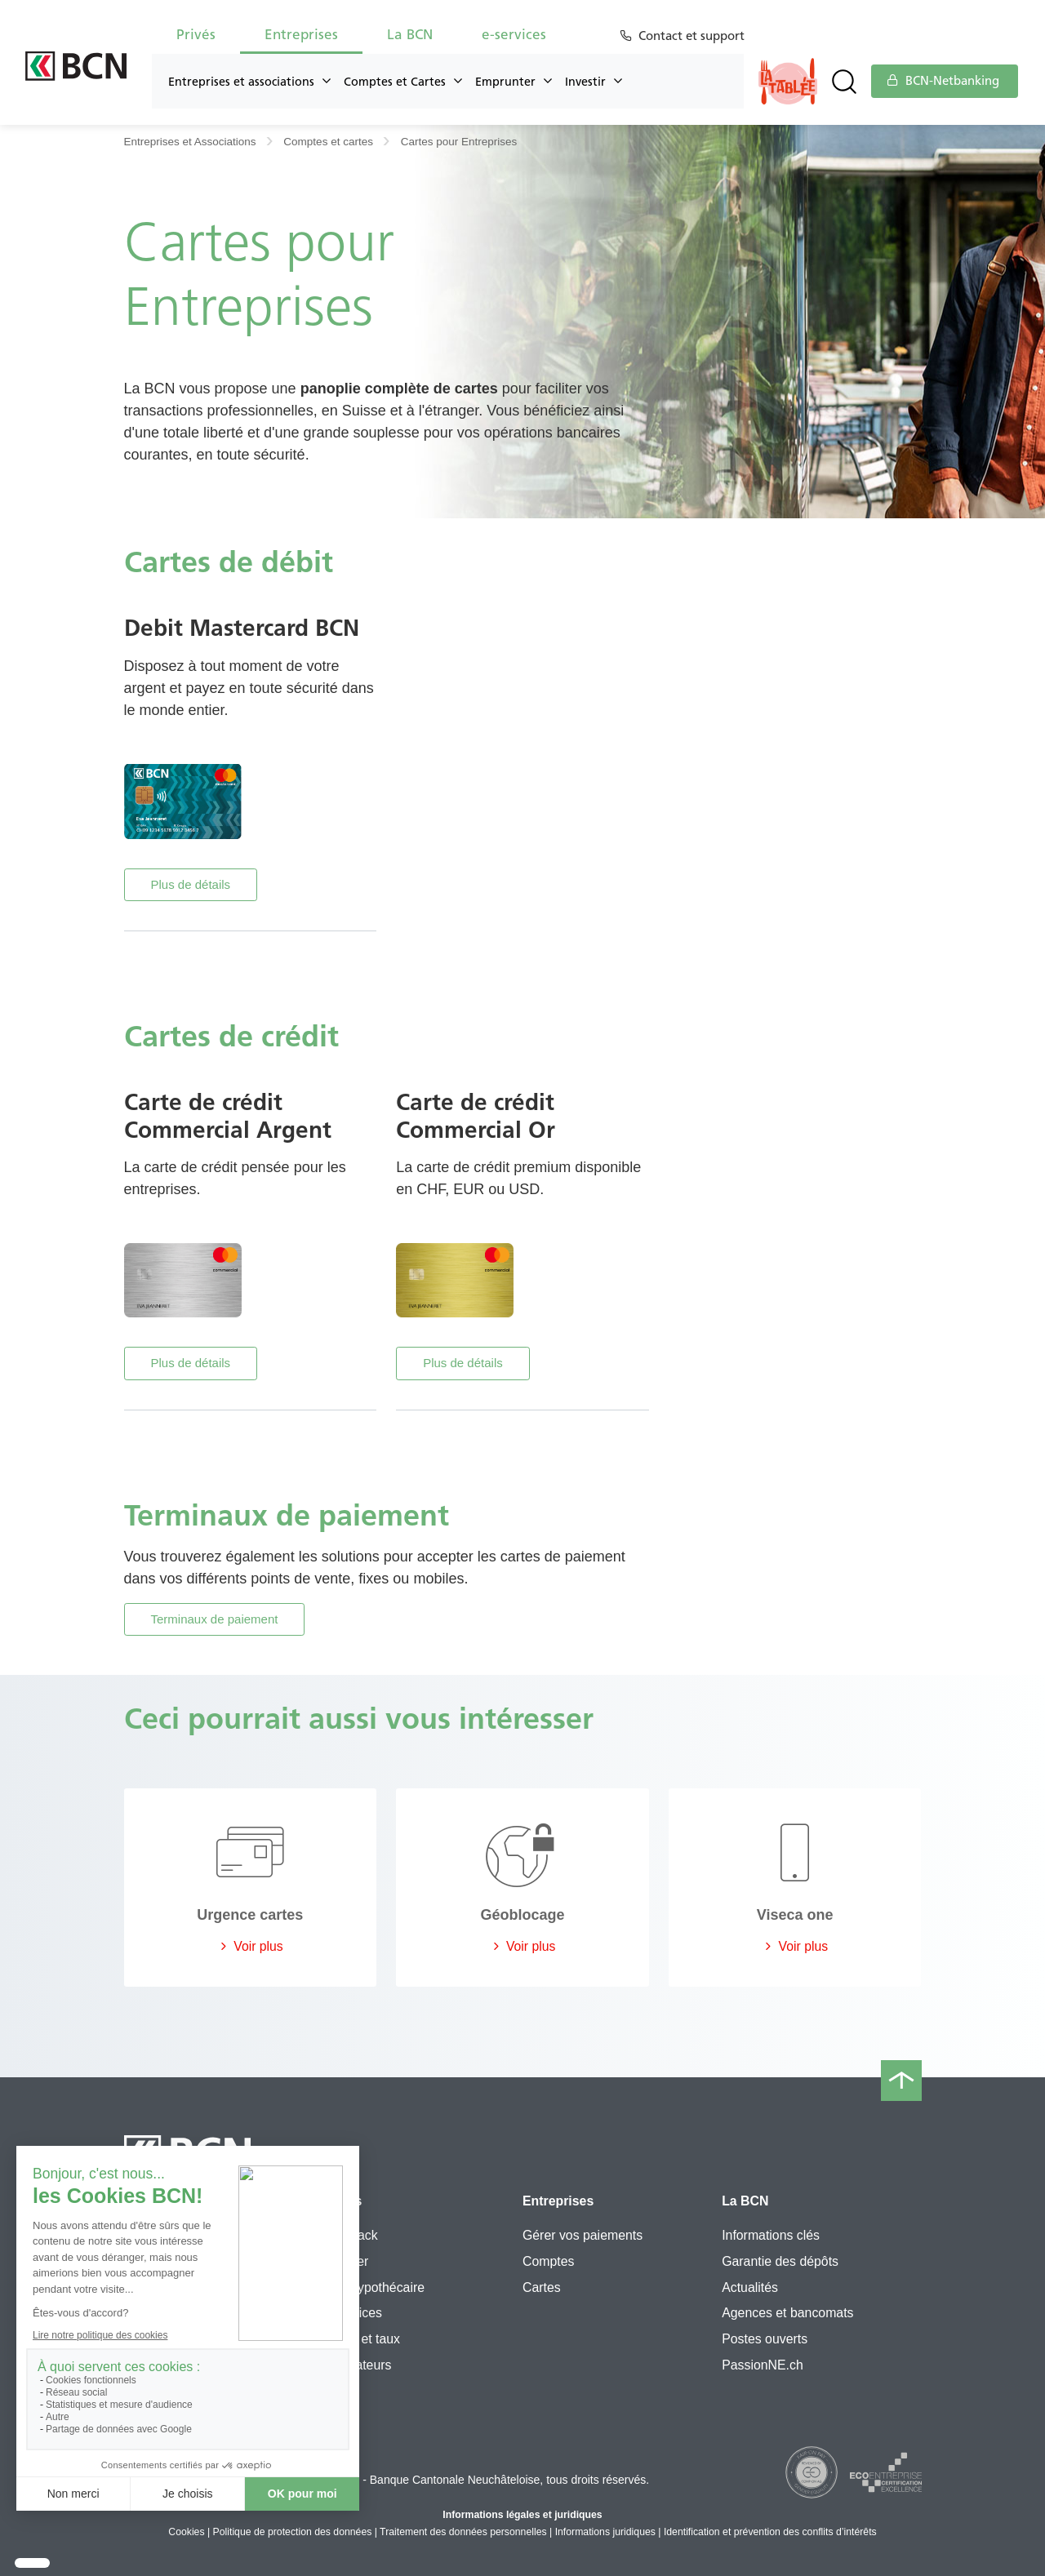  What do you see at coordinates (346, 2261) in the screenshot?
I see `3e pilier` at bounding box center [346, 2261].